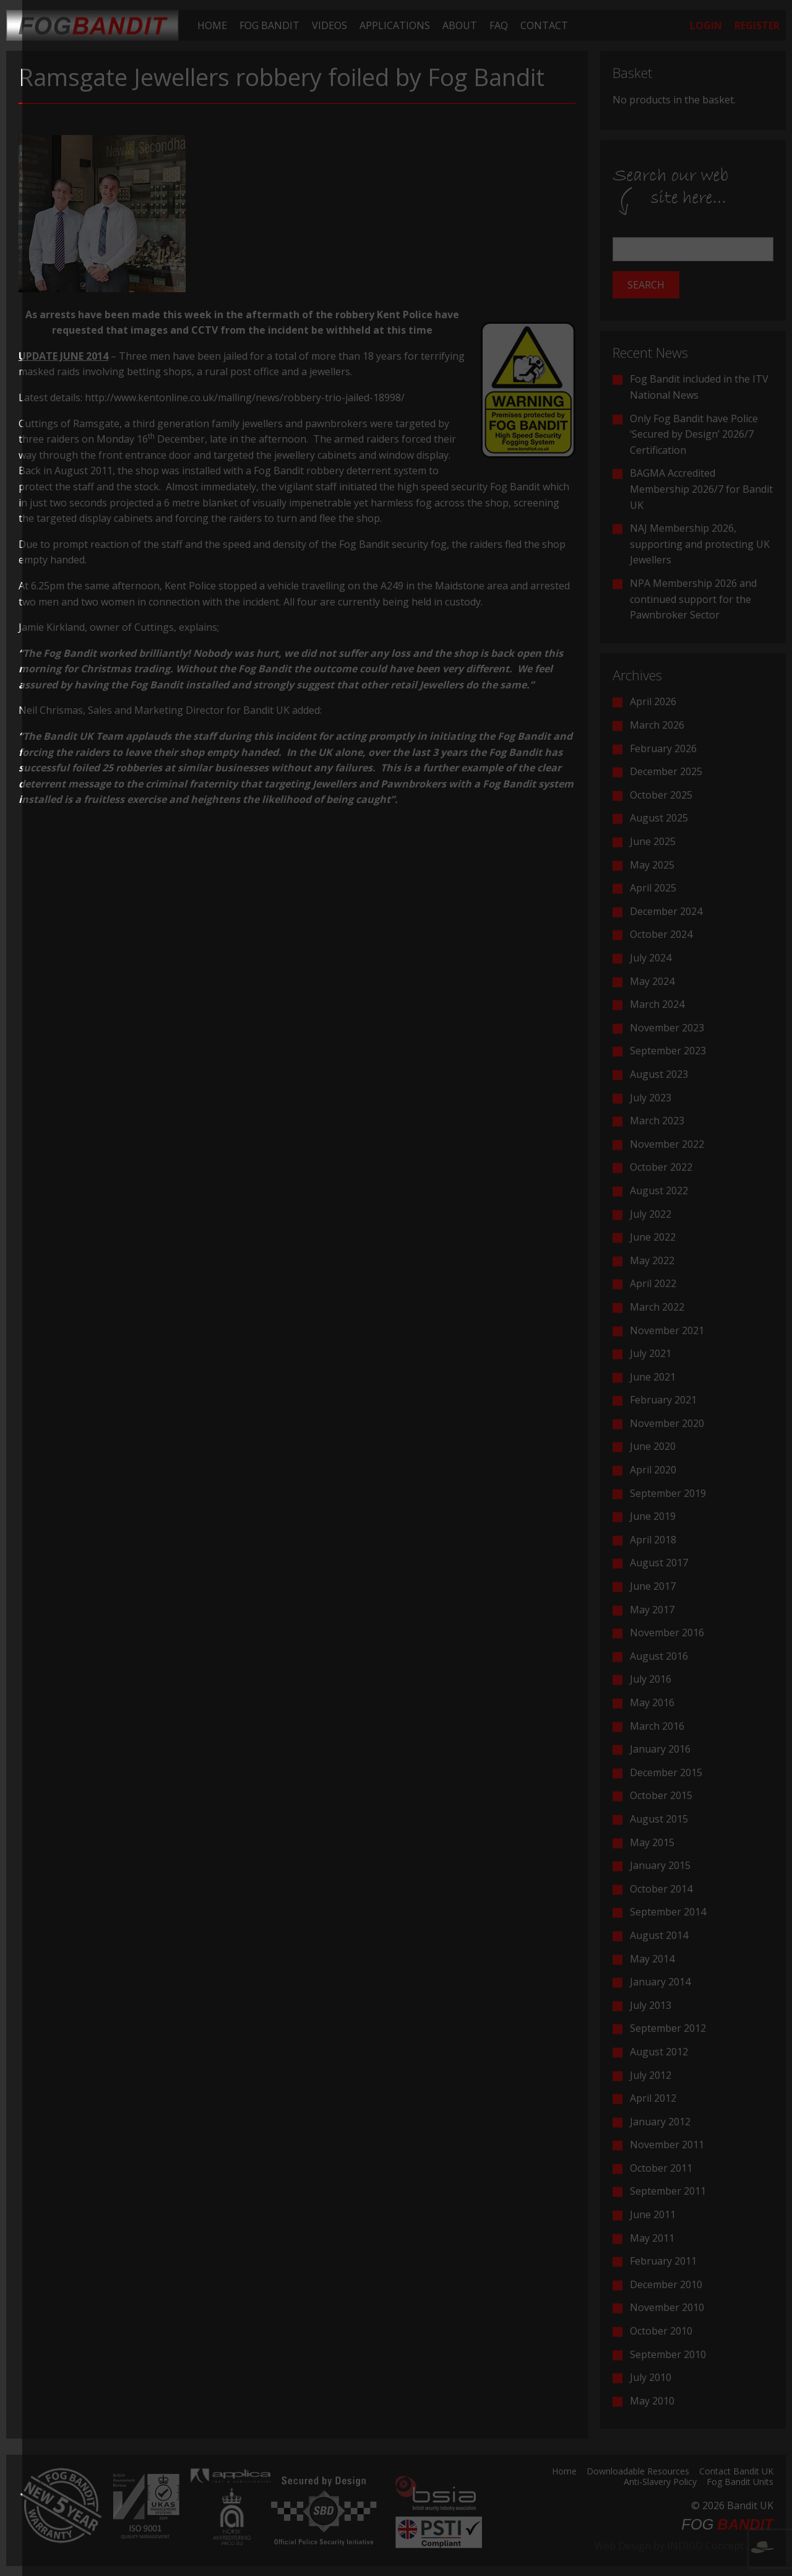  I want to click on Fog Bandit, so click(269, 25).